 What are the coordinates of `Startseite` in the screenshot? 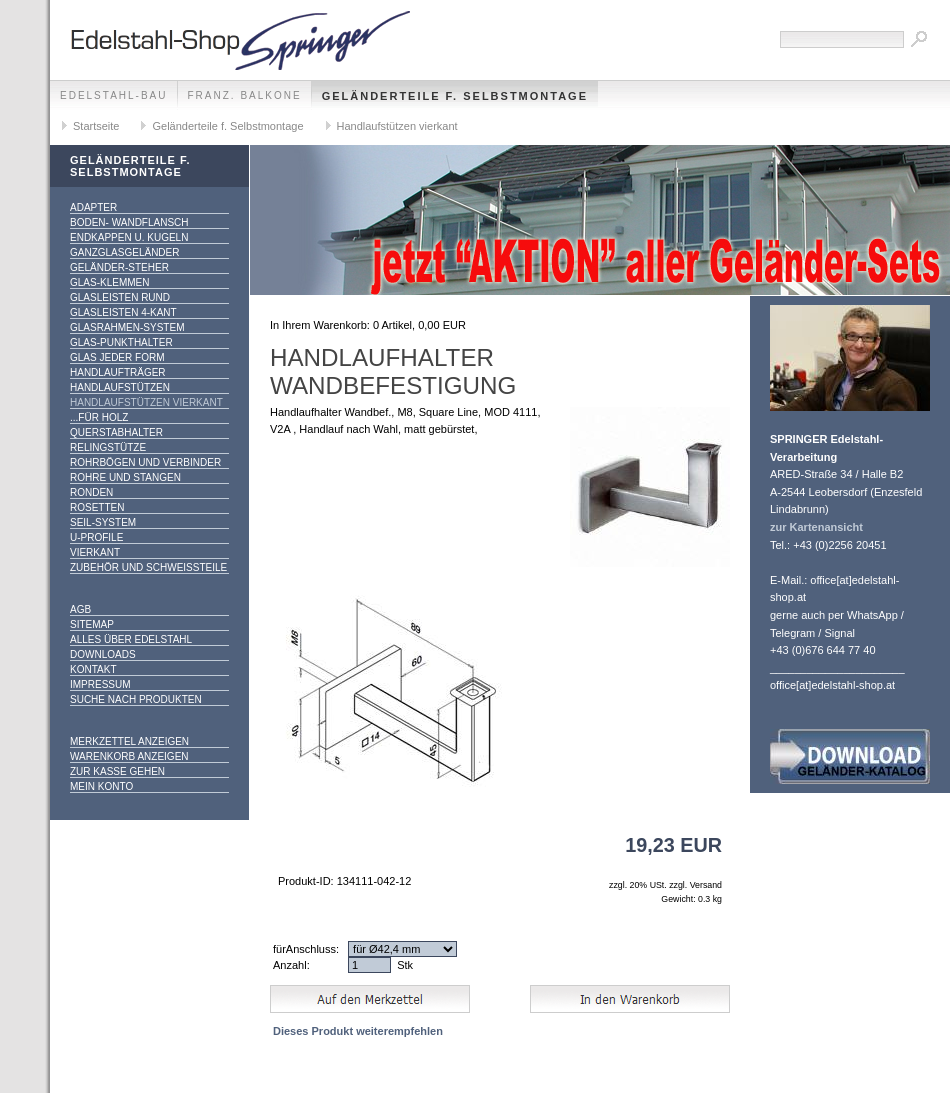 It's located at (96, 126).